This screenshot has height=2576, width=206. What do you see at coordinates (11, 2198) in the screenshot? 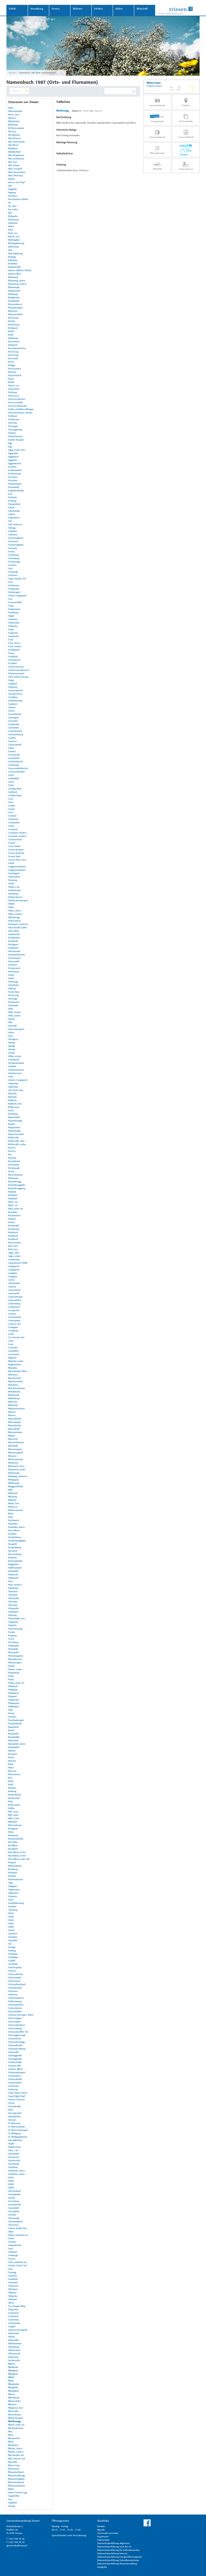
I see `Strasse` at bounding box center [11, 2198].